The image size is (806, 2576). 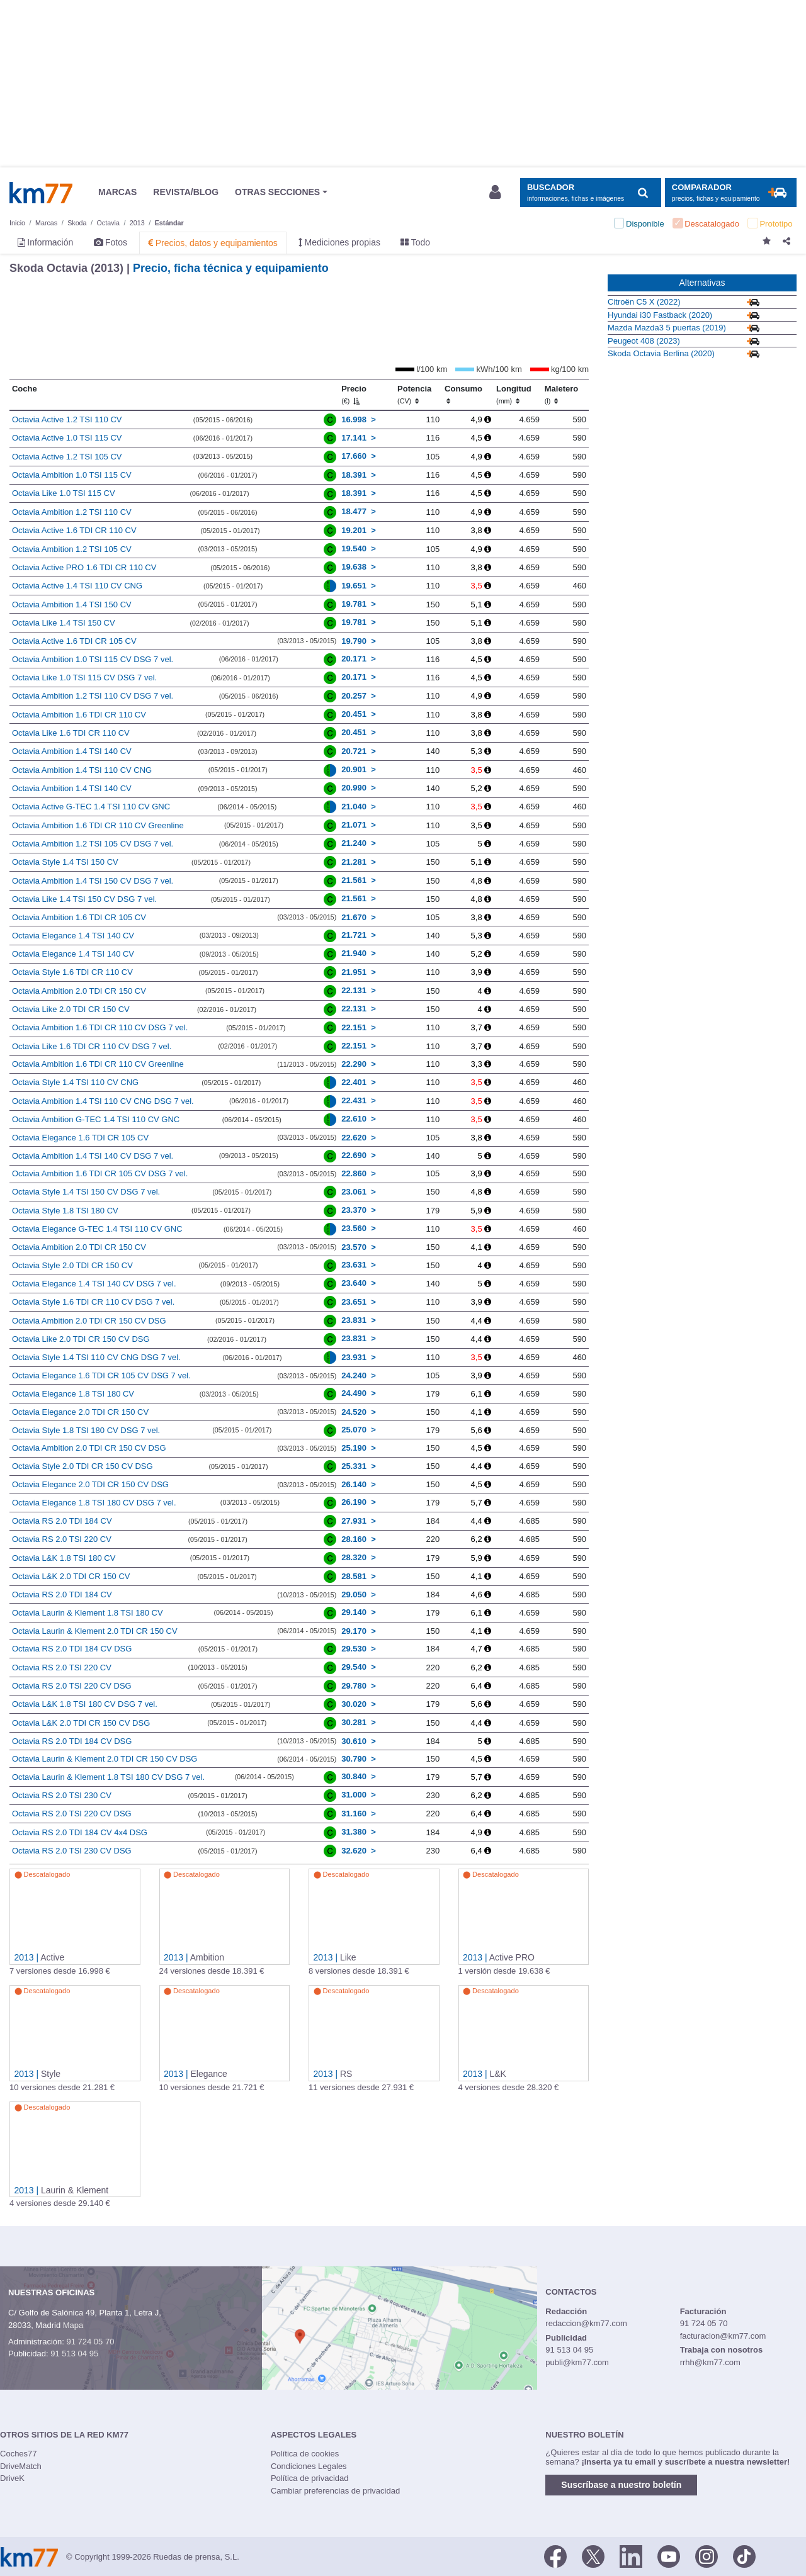 What do you see at coordinates (21, 2466) in the screenshot?
I see `DriveMatch` at bounding box center [21, 2466].